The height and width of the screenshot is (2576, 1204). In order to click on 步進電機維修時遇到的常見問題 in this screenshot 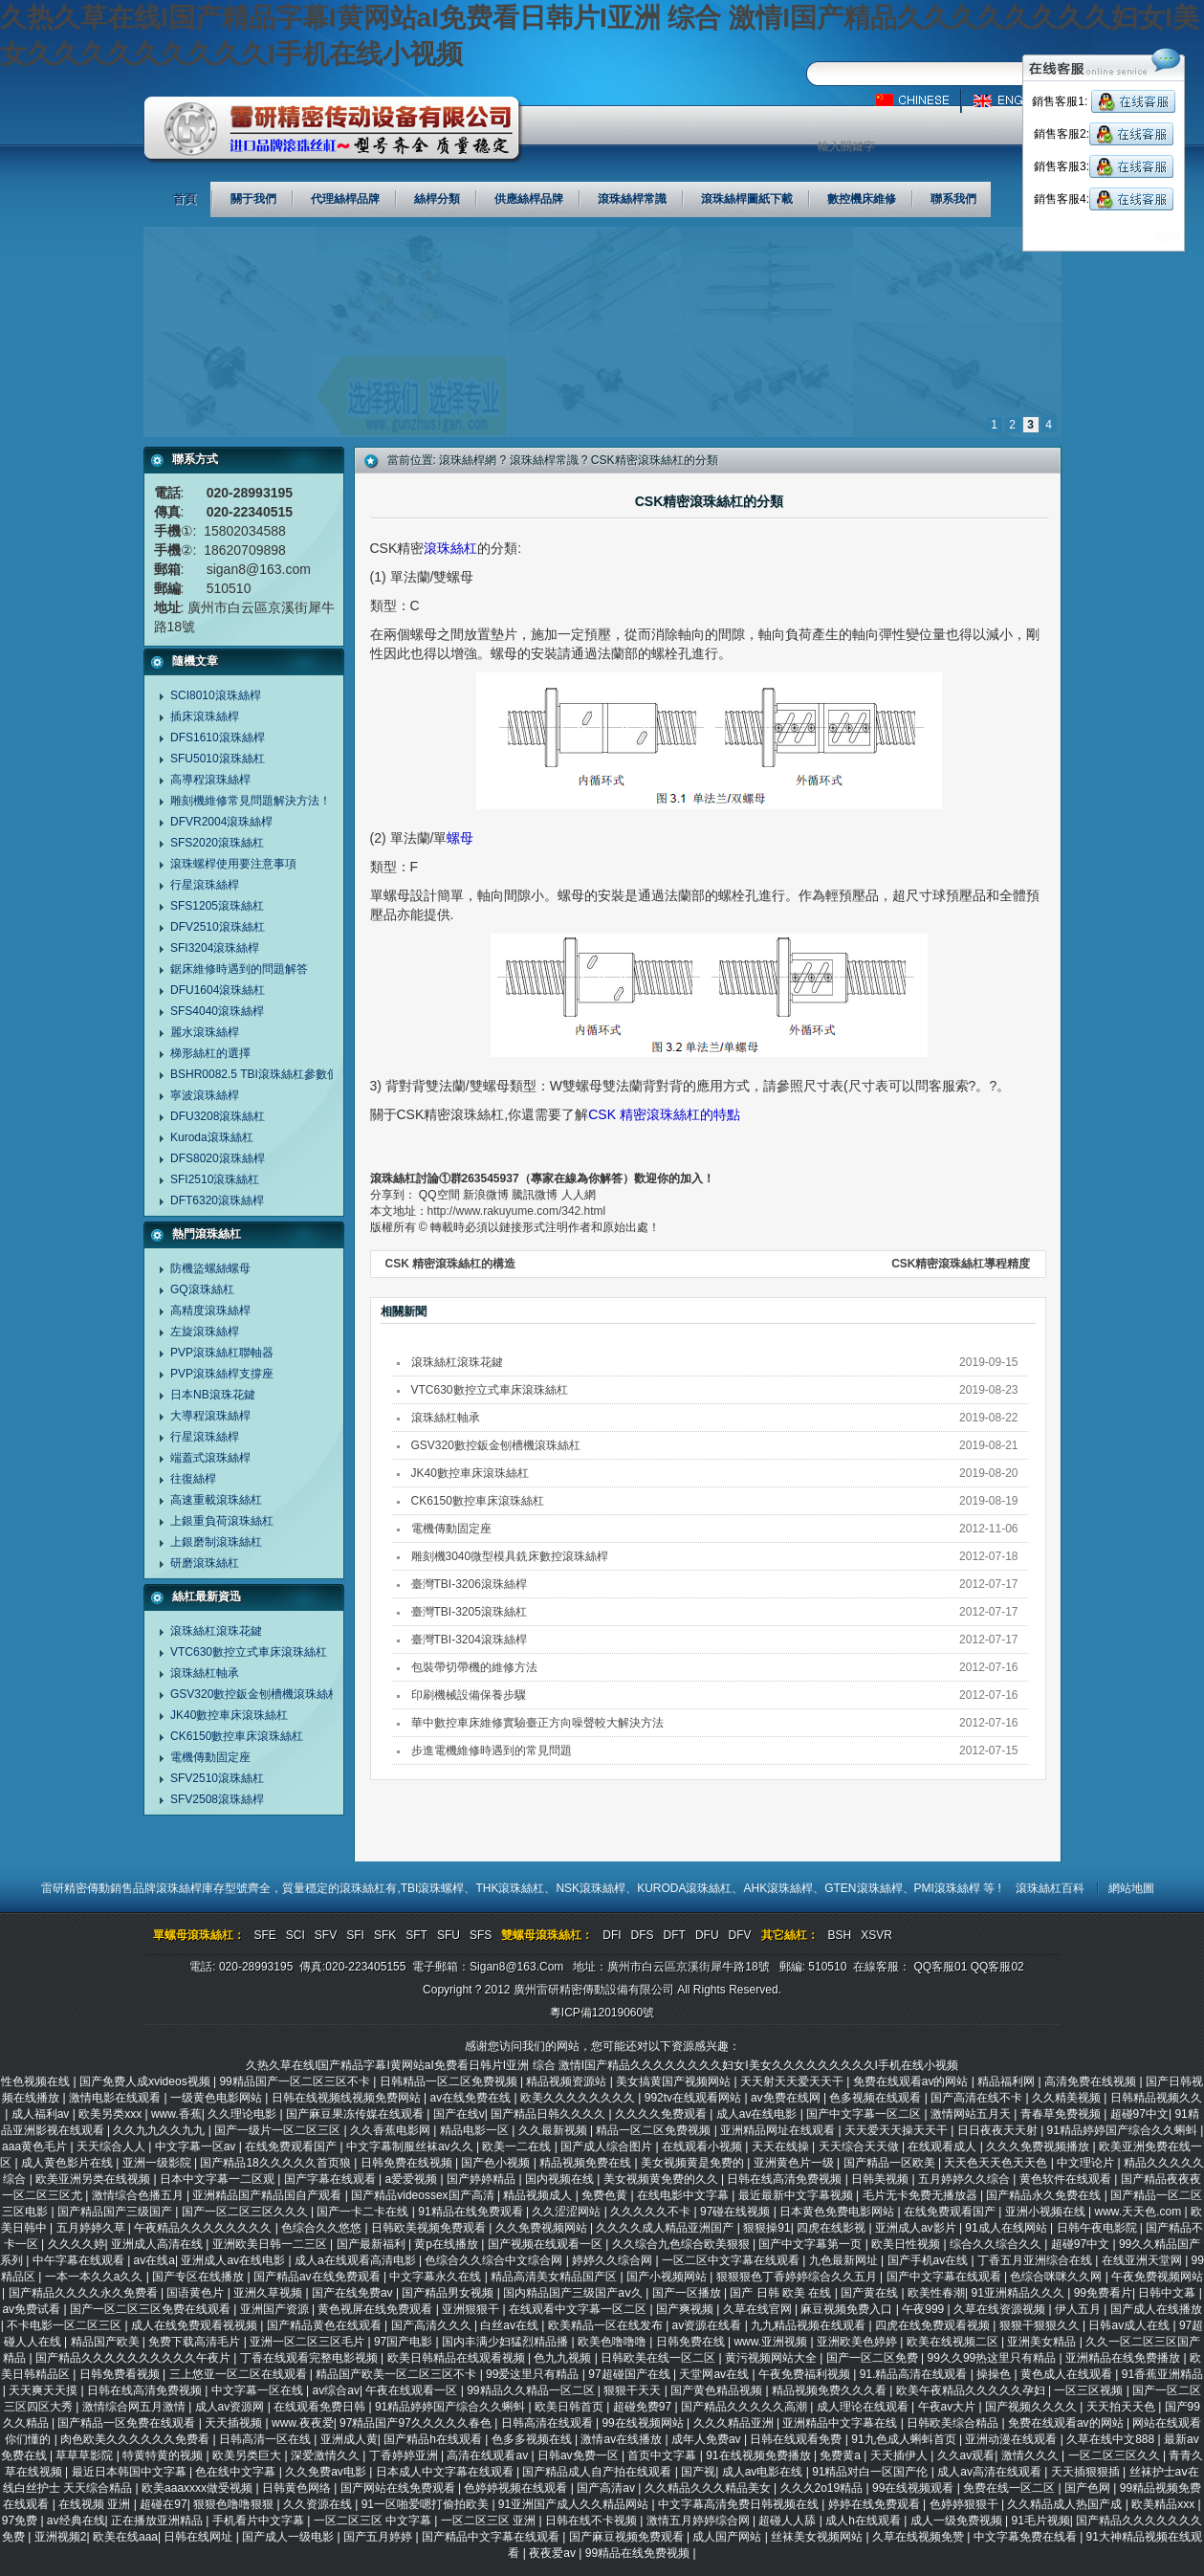, I will do `click(491, 1750)`.